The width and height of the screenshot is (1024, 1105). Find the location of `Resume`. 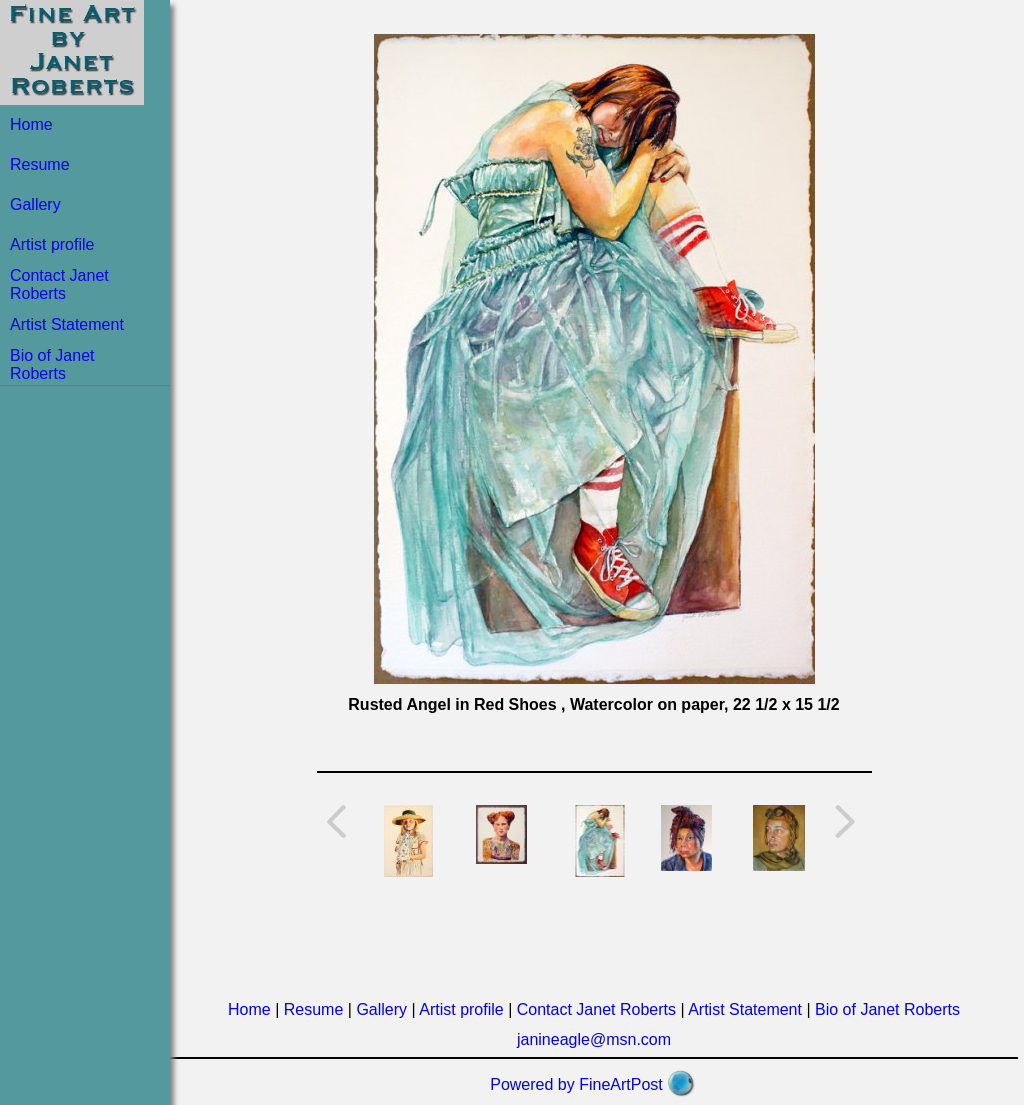

Resume is located at coordinates (40, 164).